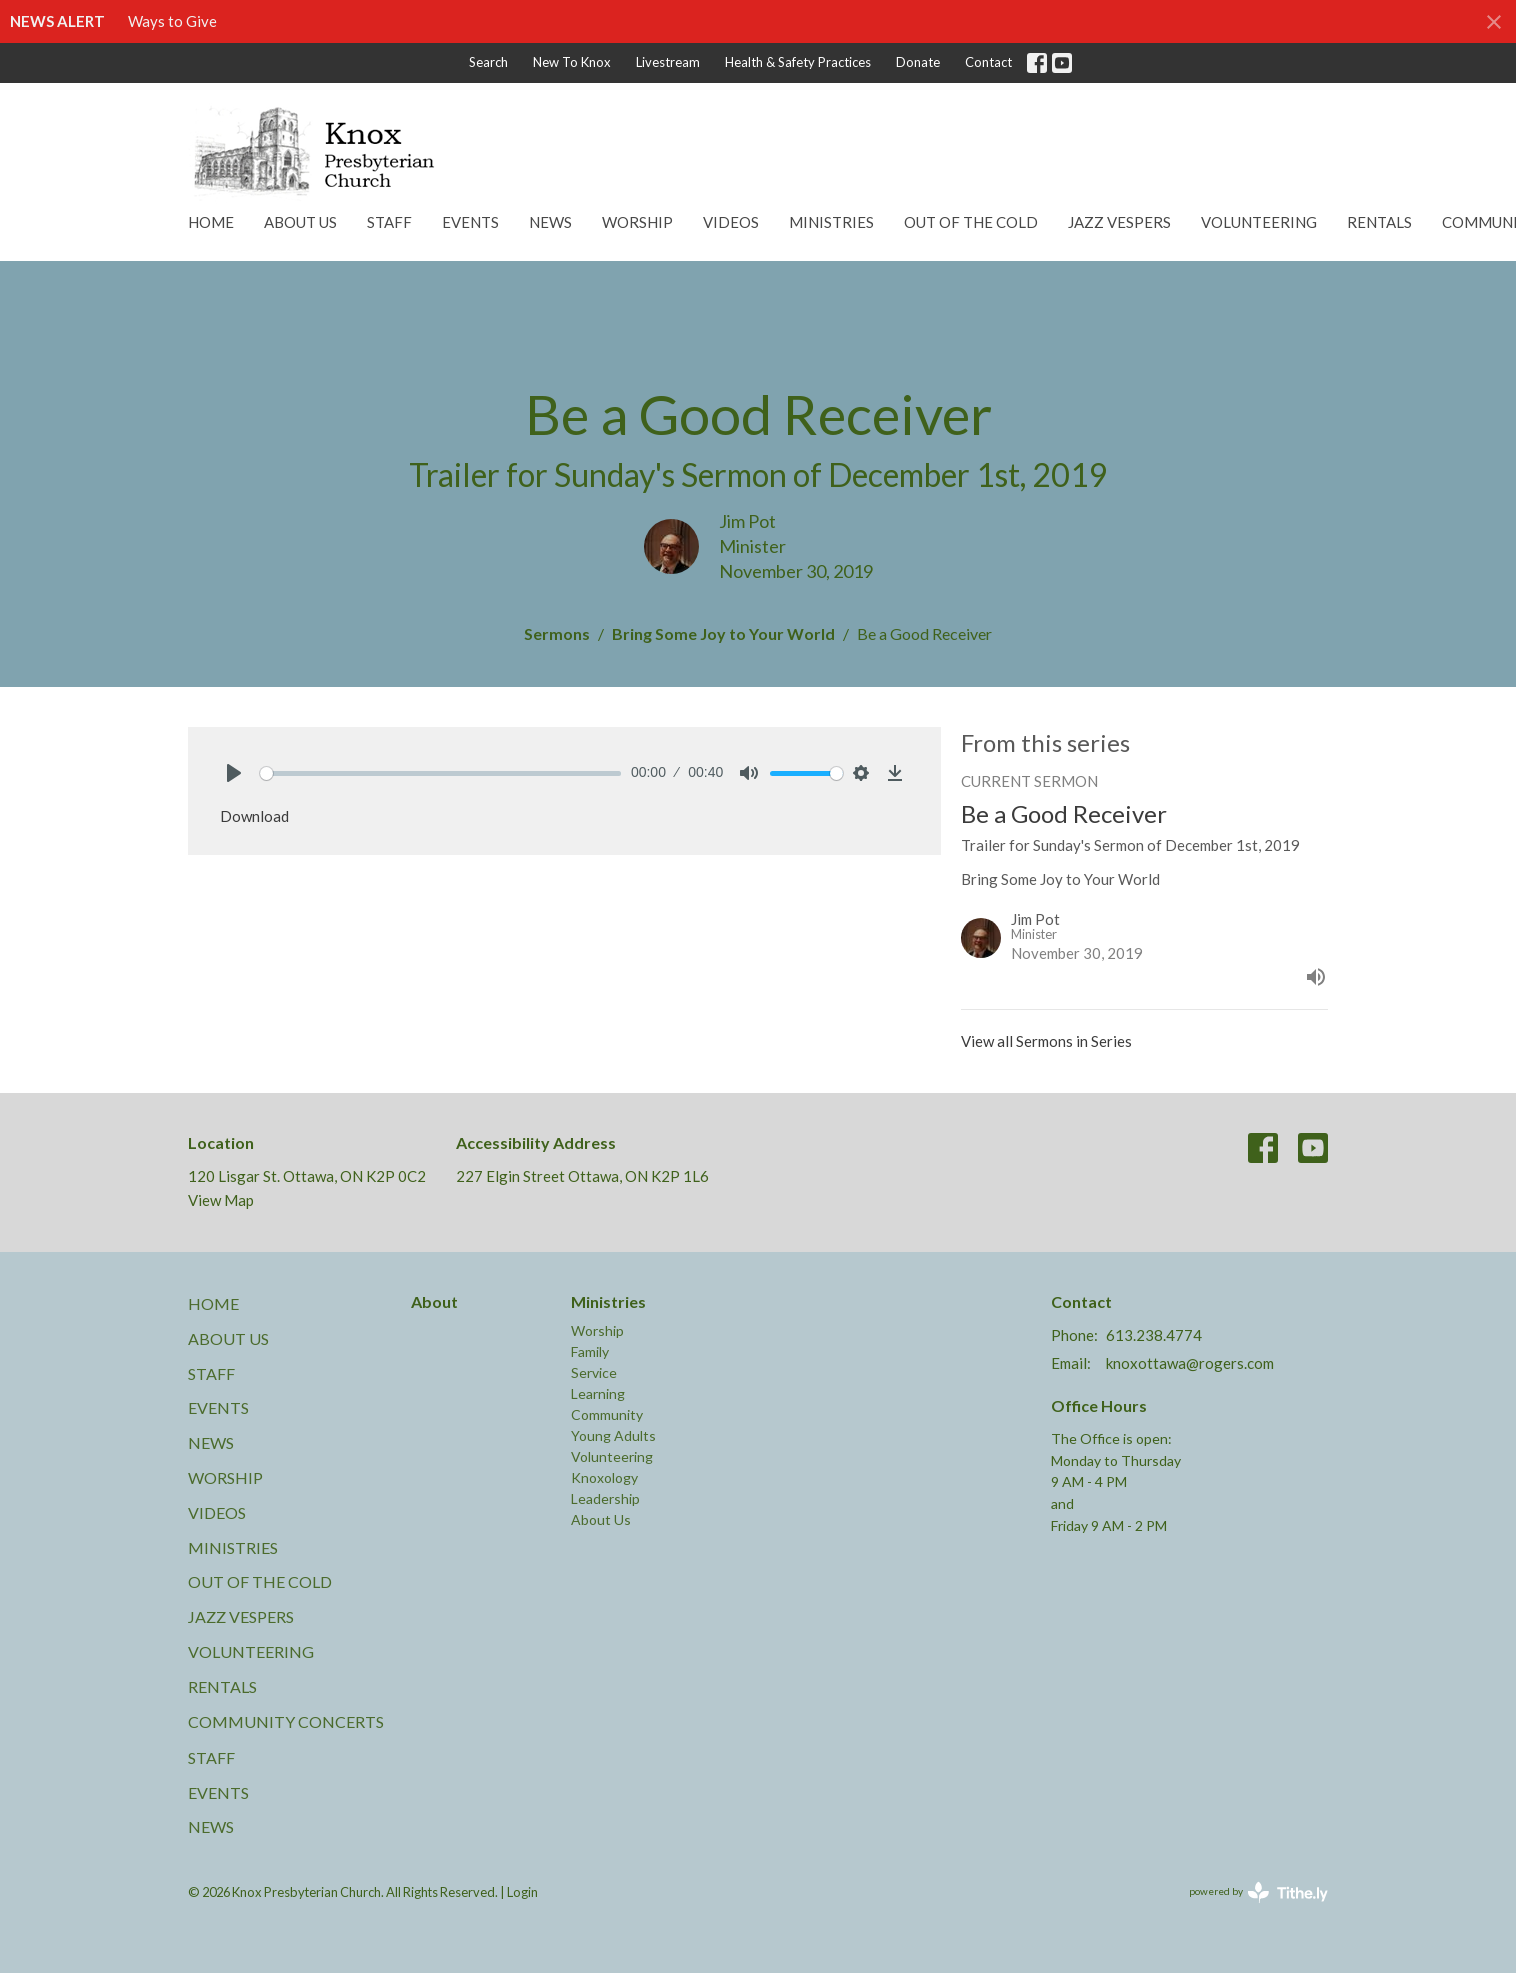 The width and height of the screenshot is (1516, 1973). What do you see at coordinates (1119, 222) in the screenshot?
I see `Jazz Vespers` at bounding box center [1119, 222].